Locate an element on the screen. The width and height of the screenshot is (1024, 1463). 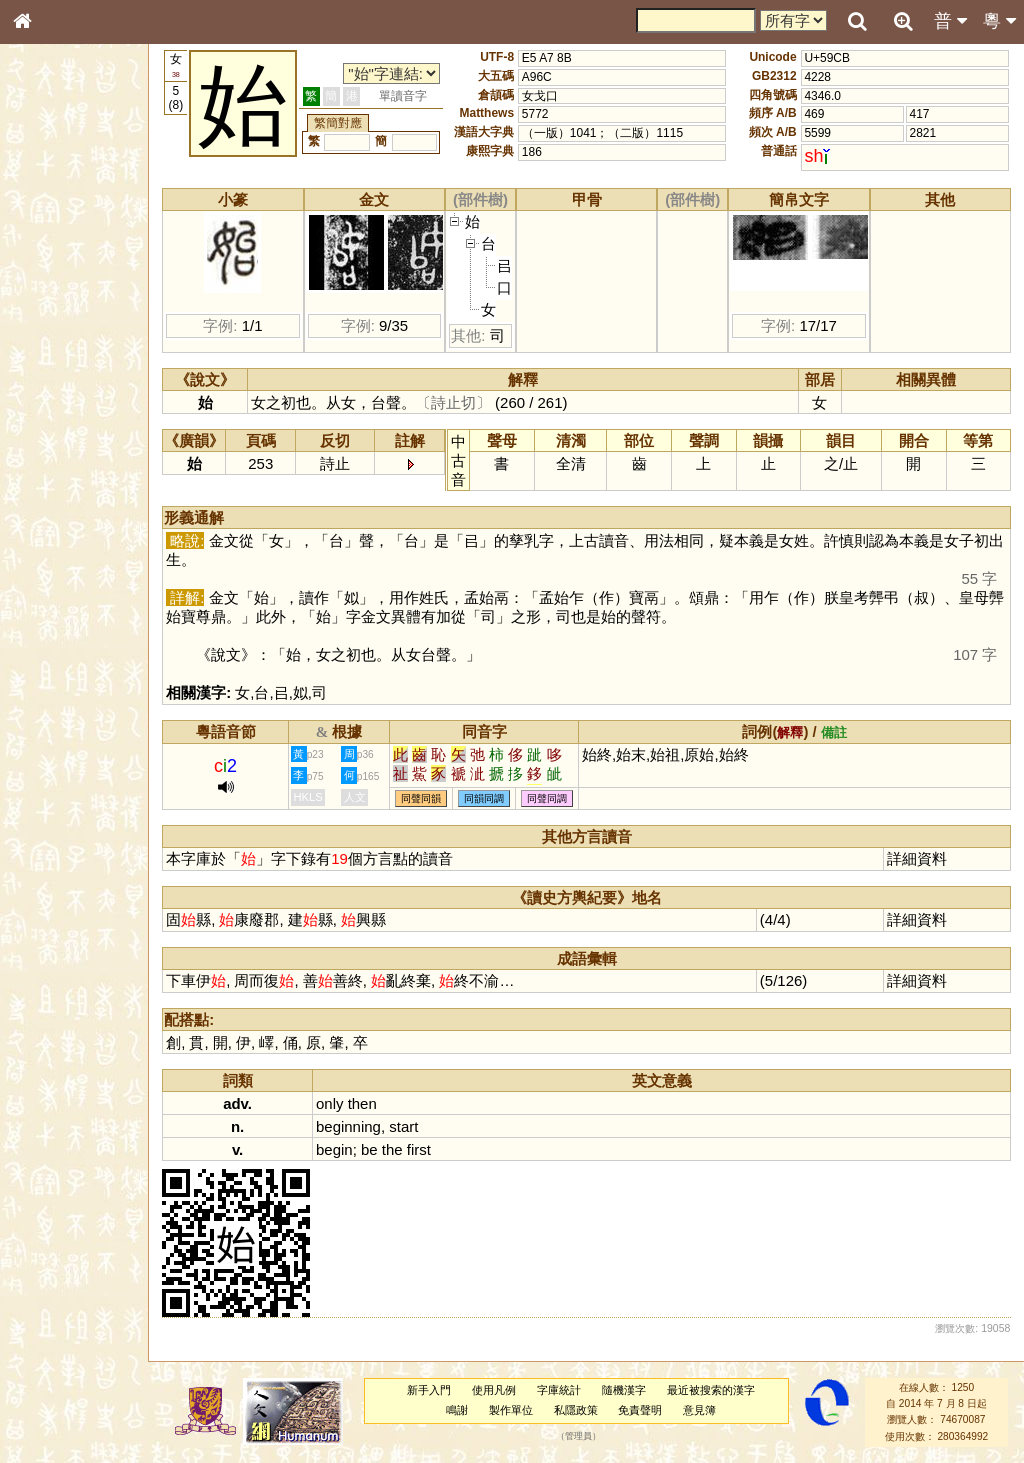
製作單位 is located at coordinates (521, 1410).